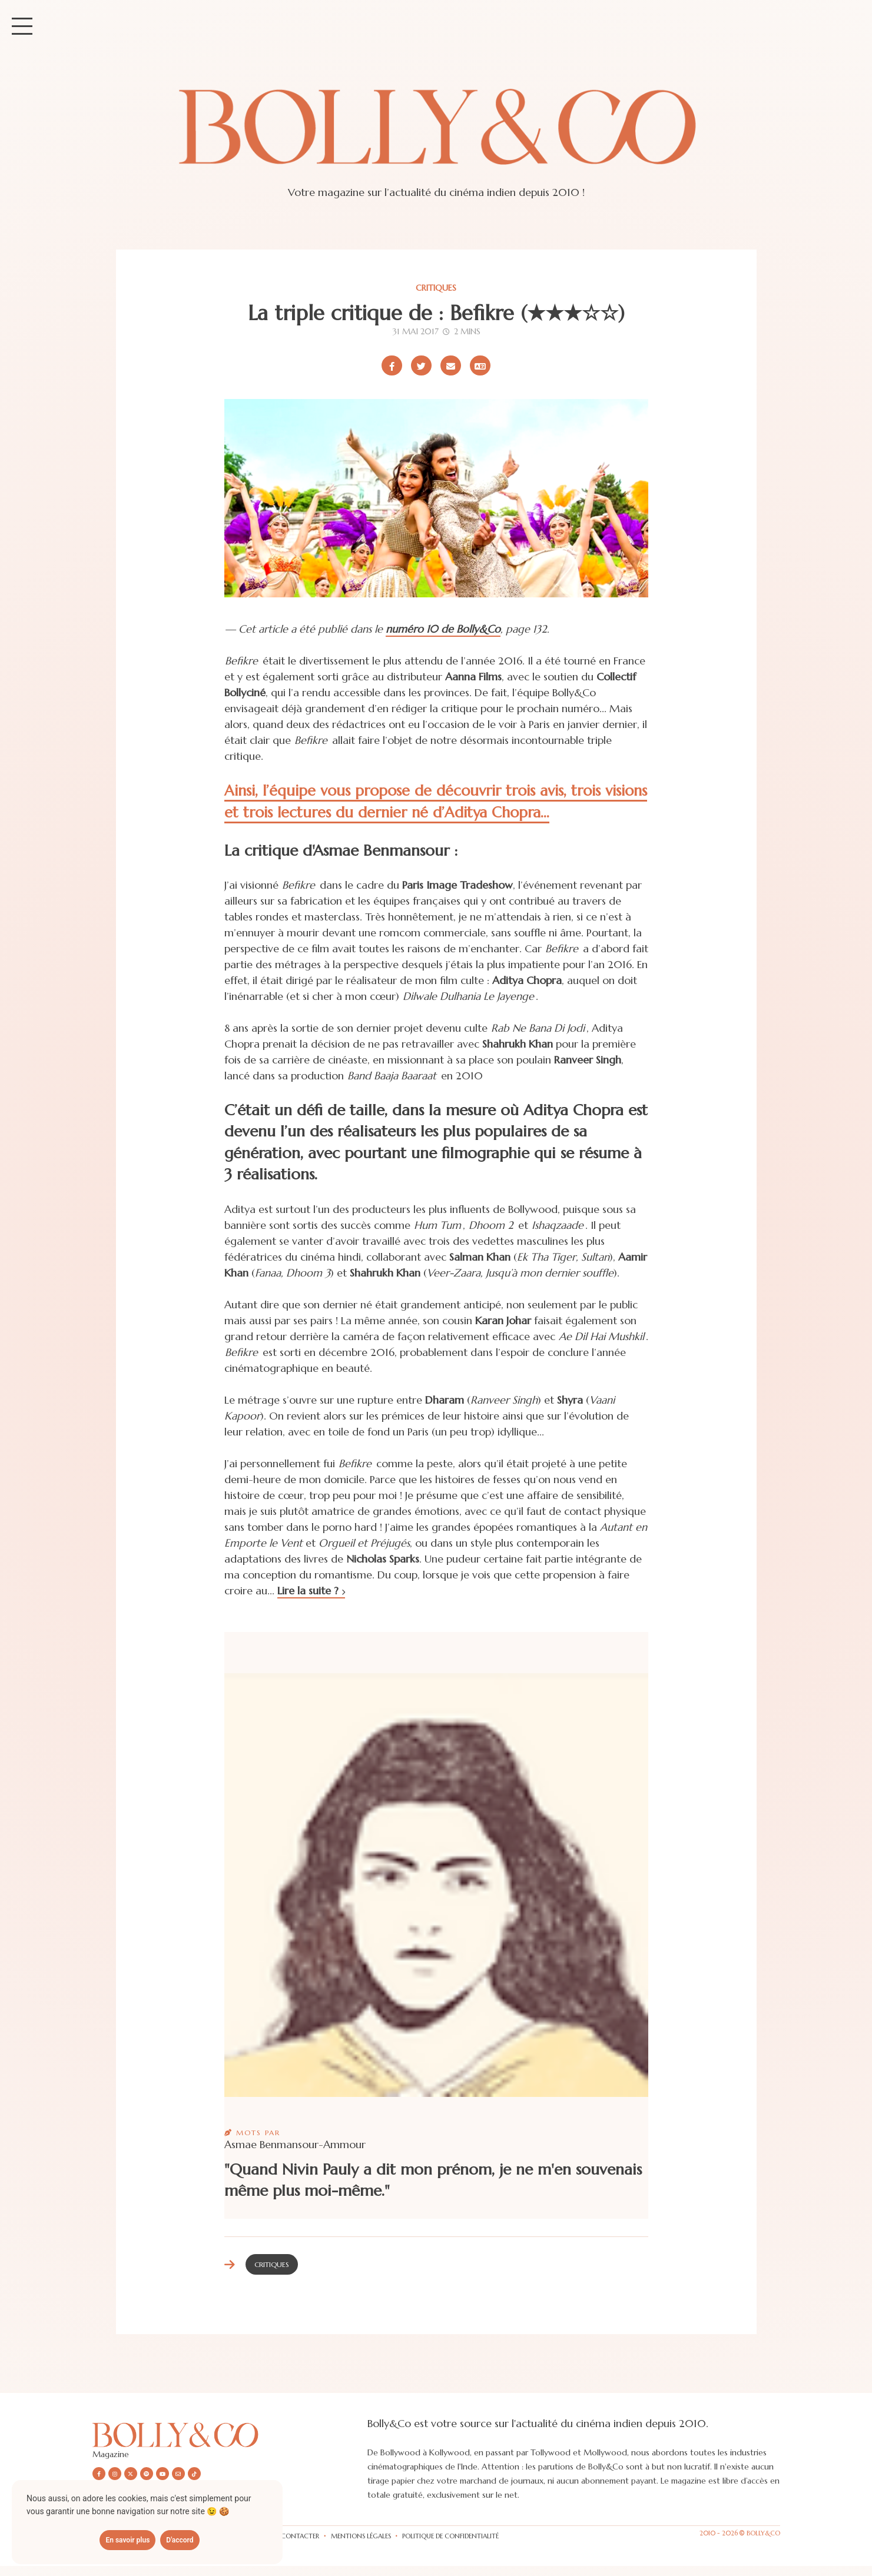  I want to click on En savoir plus, so click(127, 2540).